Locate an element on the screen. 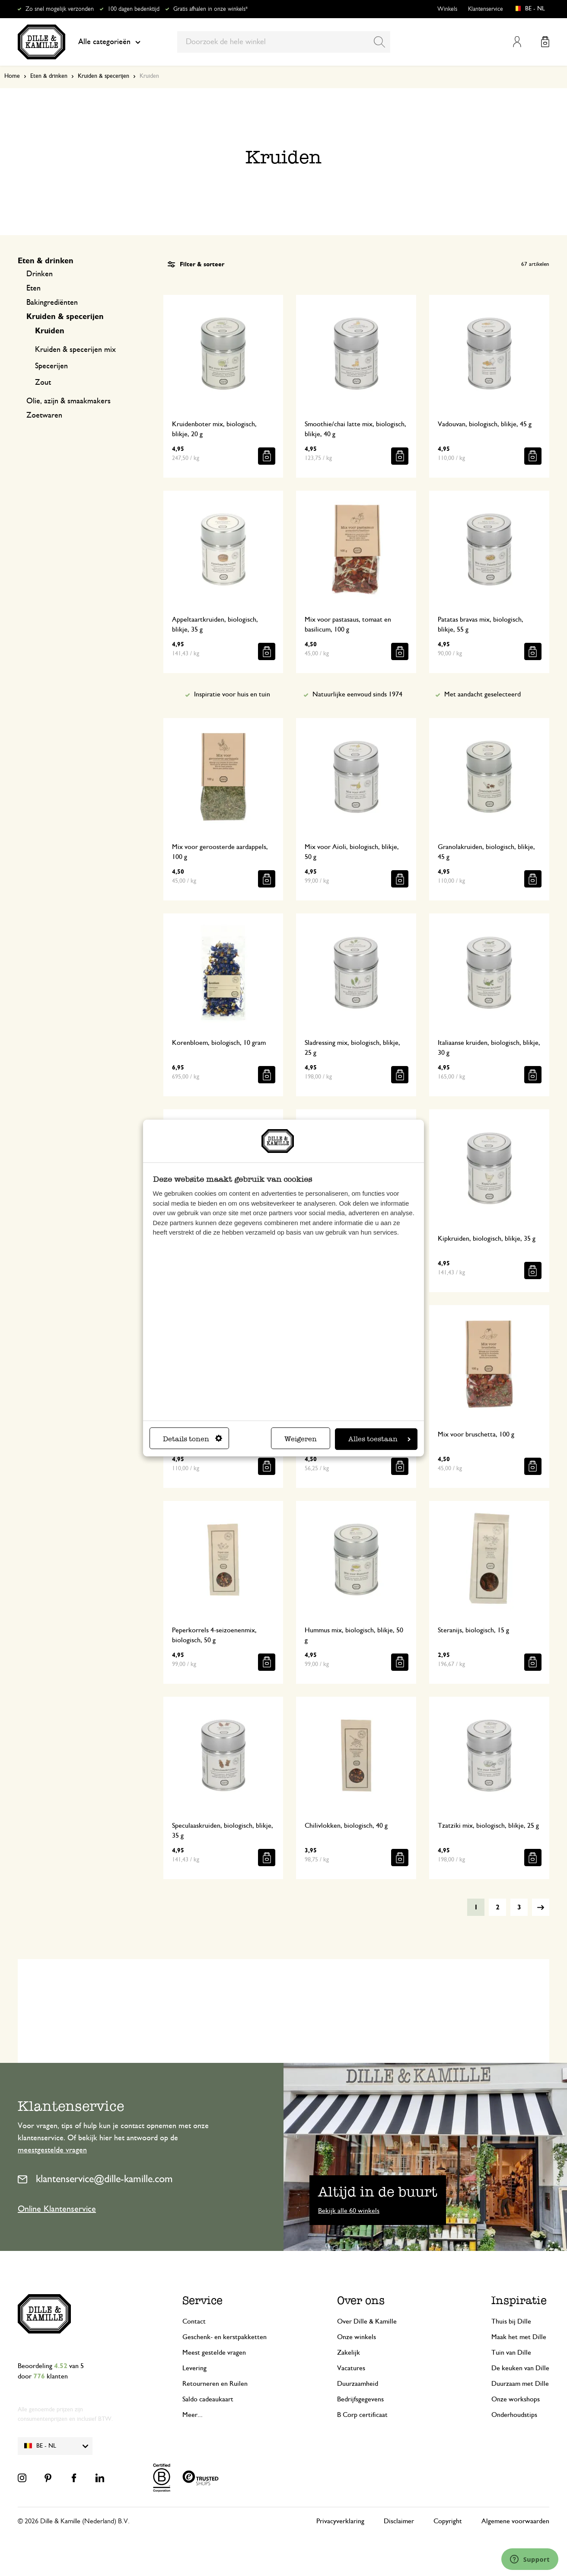 The width and height of the screenshot is (567, 2576). Duurzaamheid is located at coordinates (357, 2383).